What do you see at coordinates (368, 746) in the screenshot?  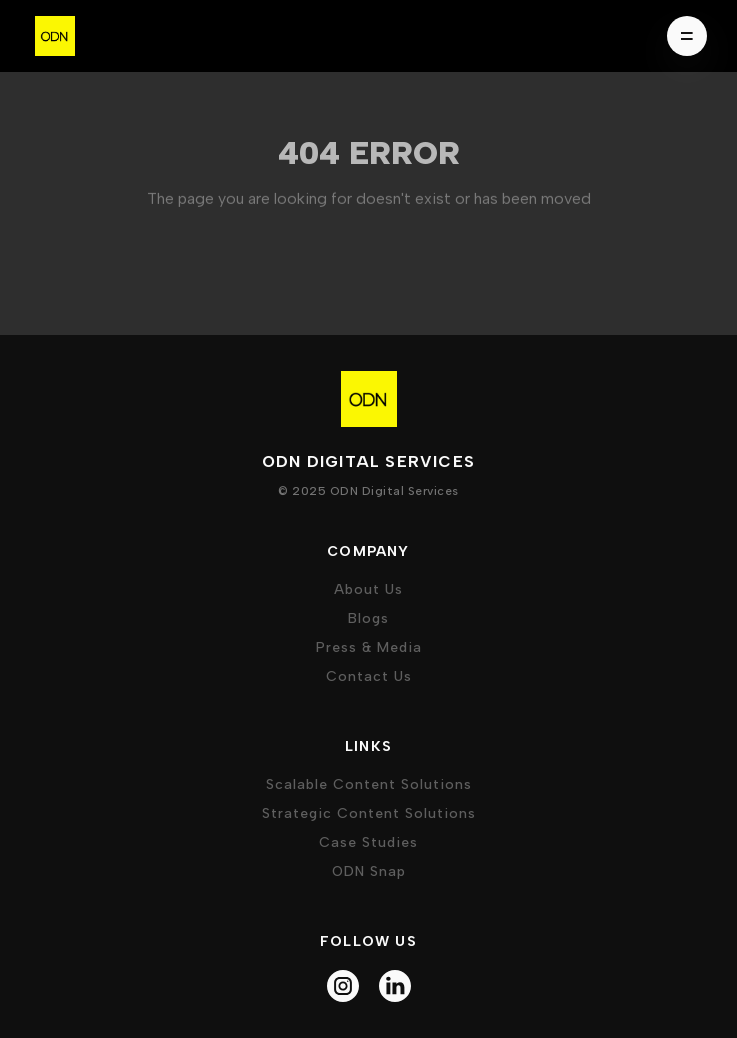 I see `Links` at bounding box center [368, 746].